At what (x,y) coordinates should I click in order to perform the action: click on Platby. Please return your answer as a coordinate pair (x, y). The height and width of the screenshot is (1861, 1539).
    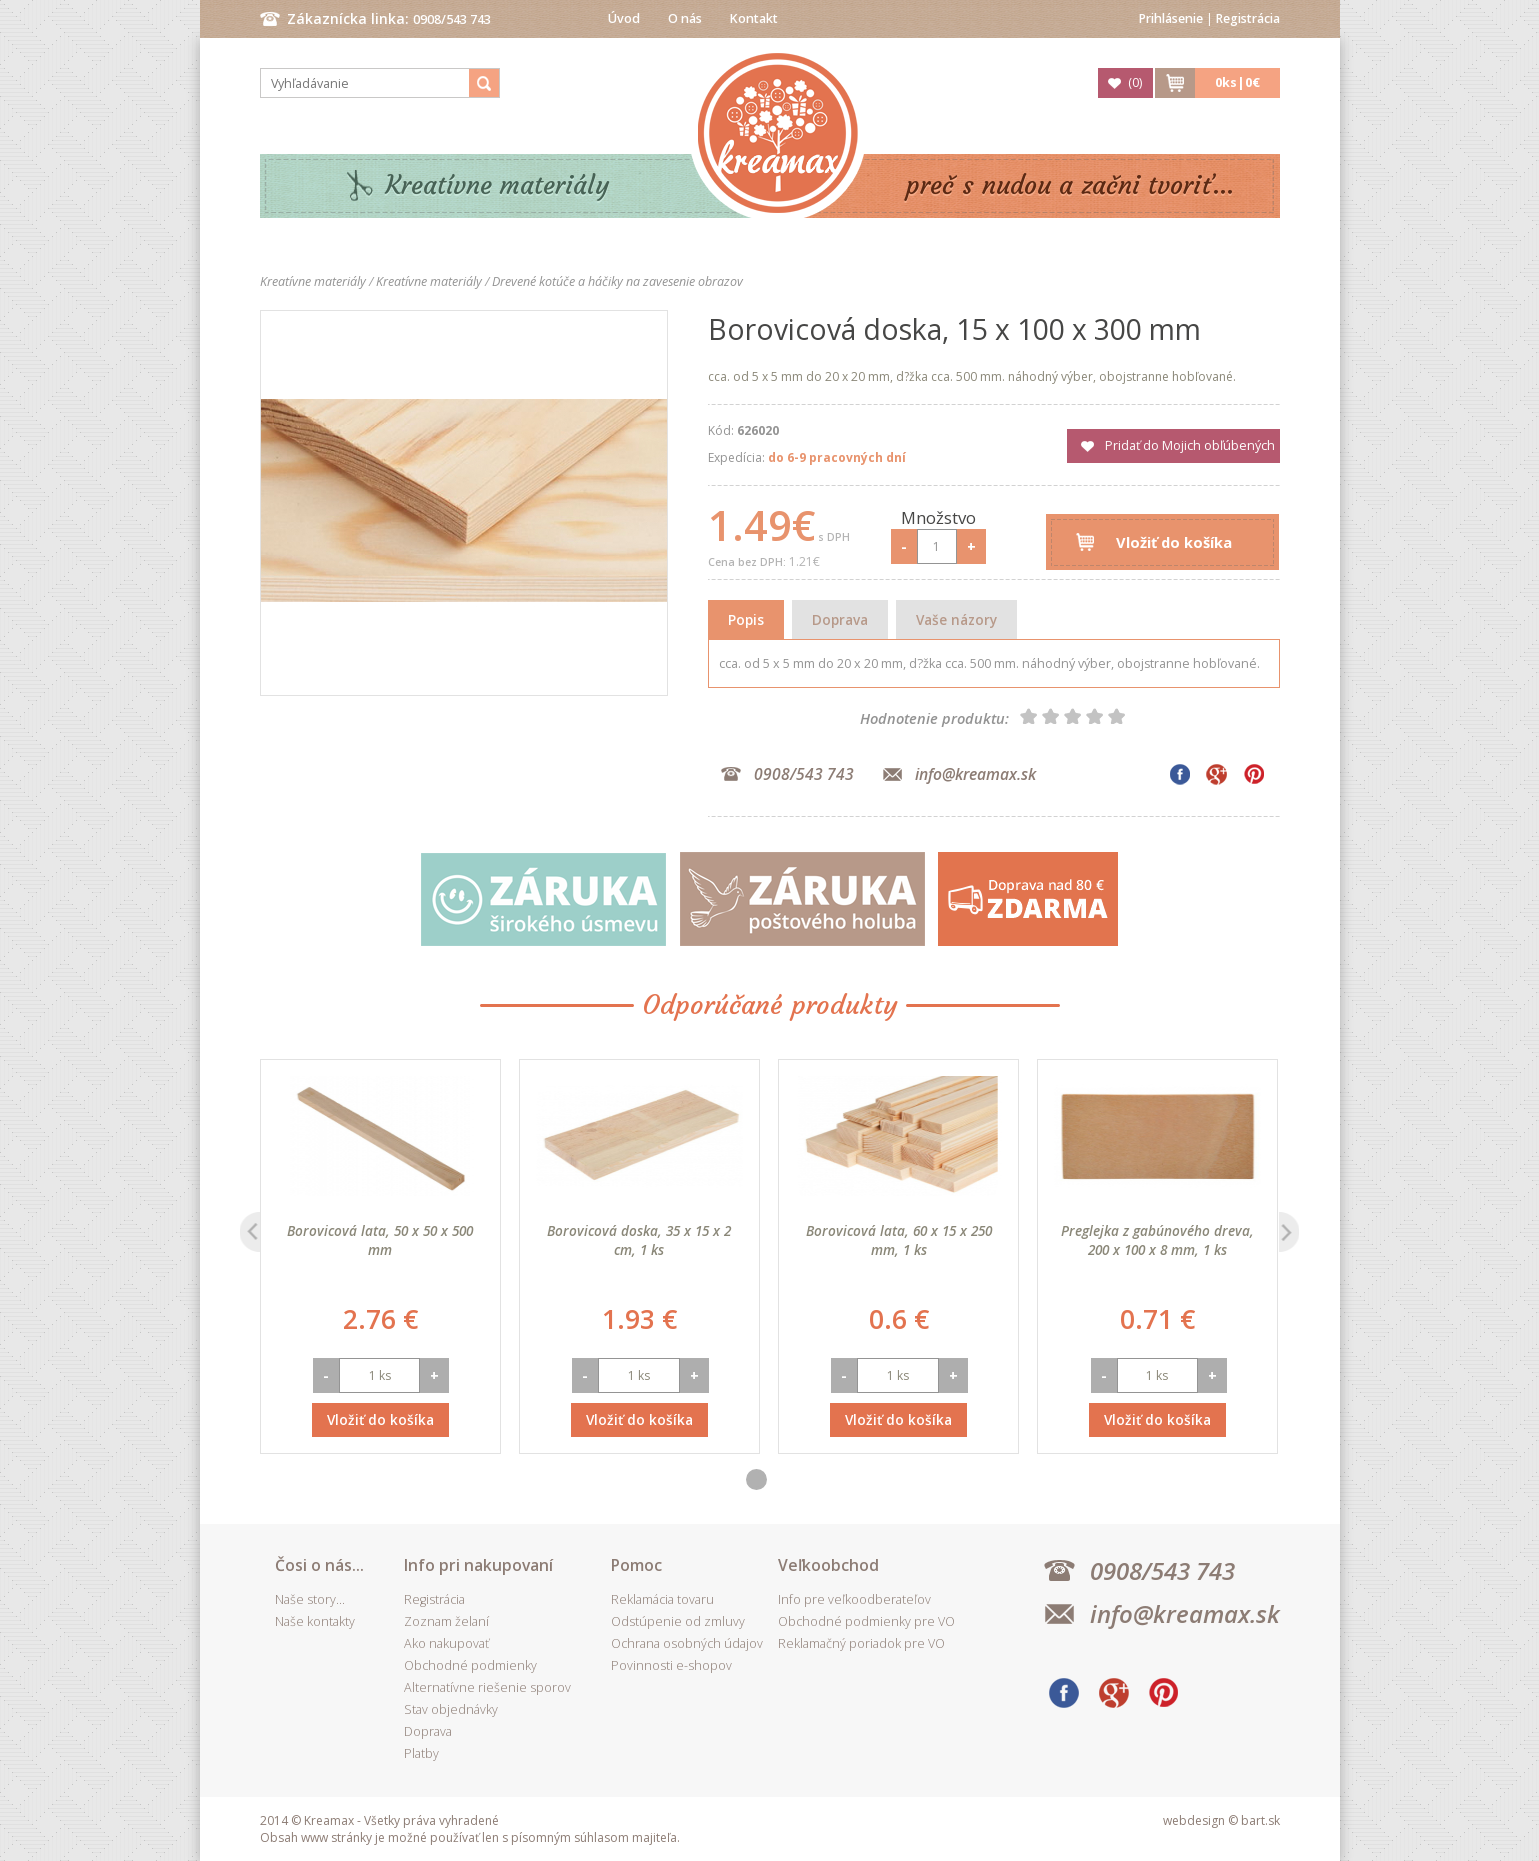
    Looking at the image, I should click on (421, 1753).